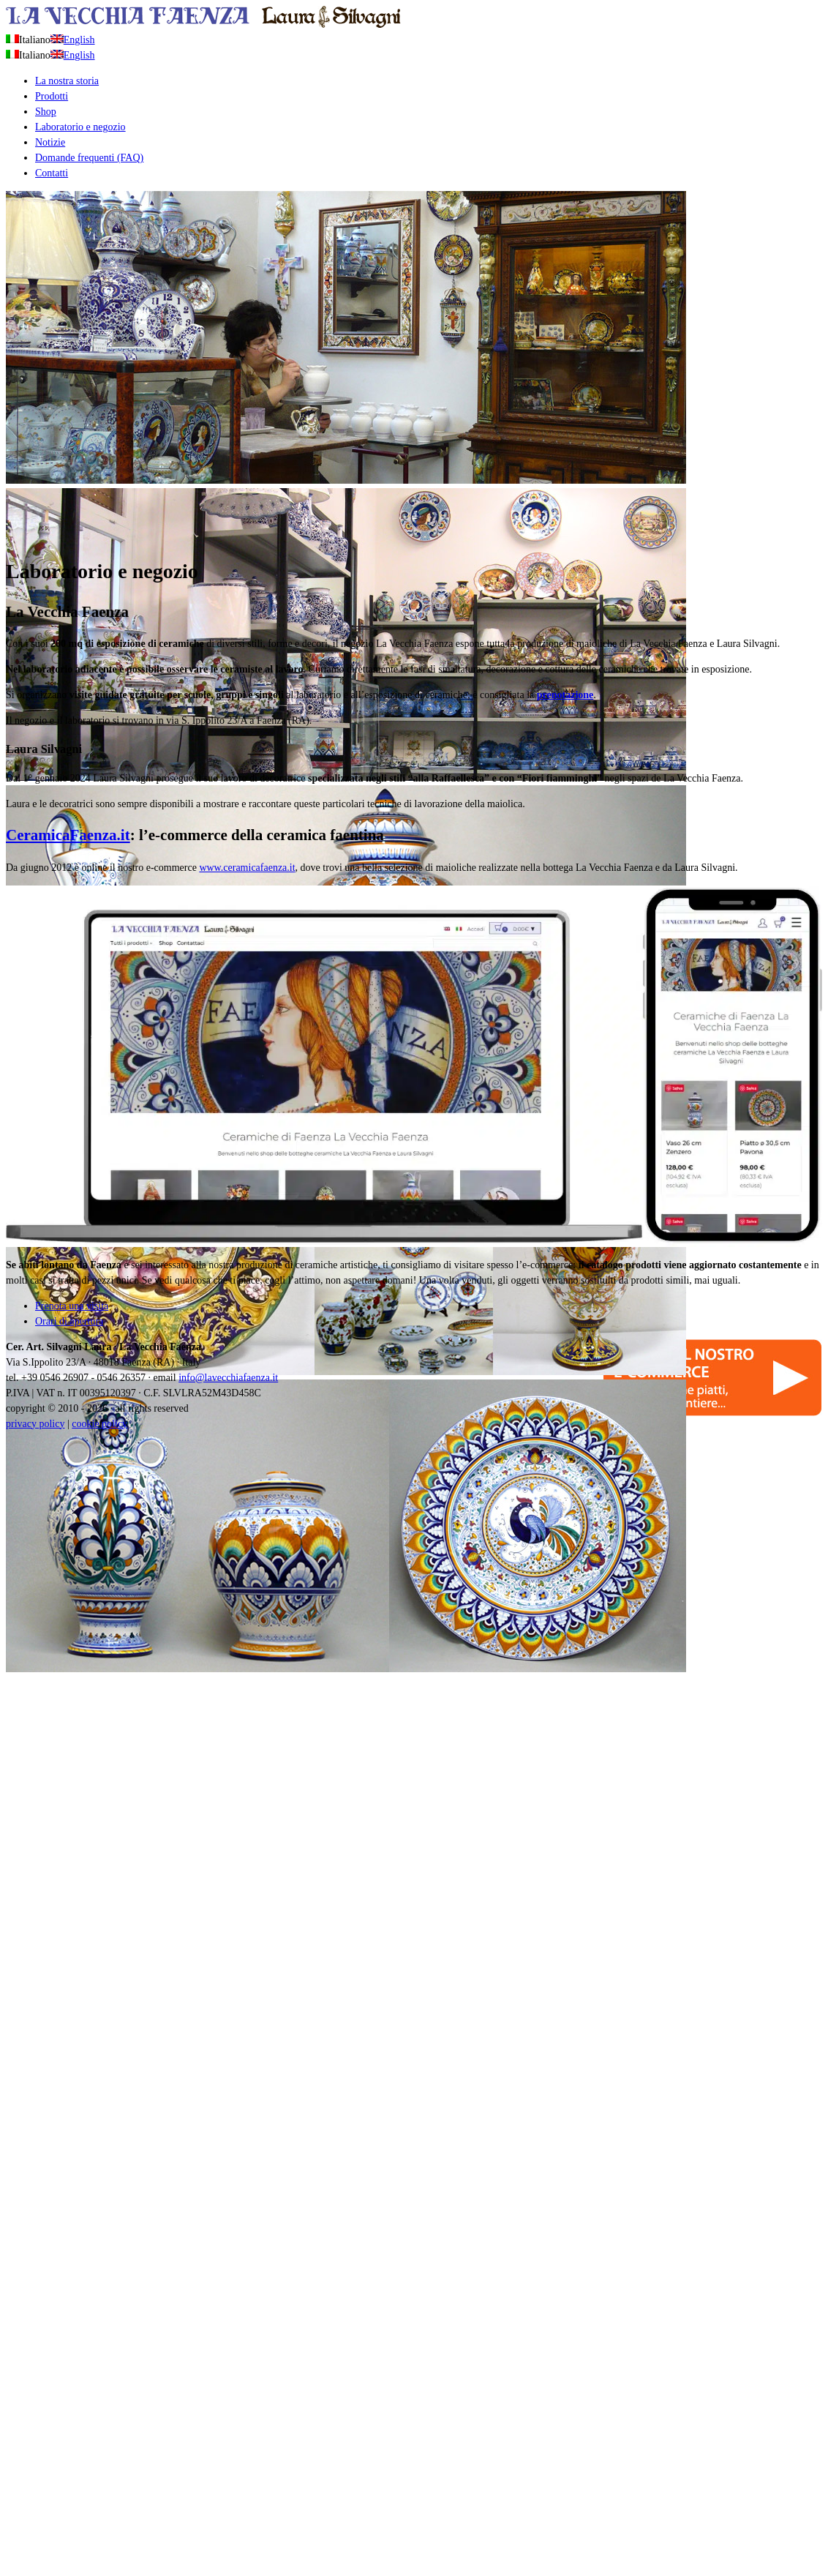 The height and width of the screenshot is (2576, 828). What do you see at coordinates (51, 96) in the screenshot?
I see `Prodotti` at bounding box center [51, 96].